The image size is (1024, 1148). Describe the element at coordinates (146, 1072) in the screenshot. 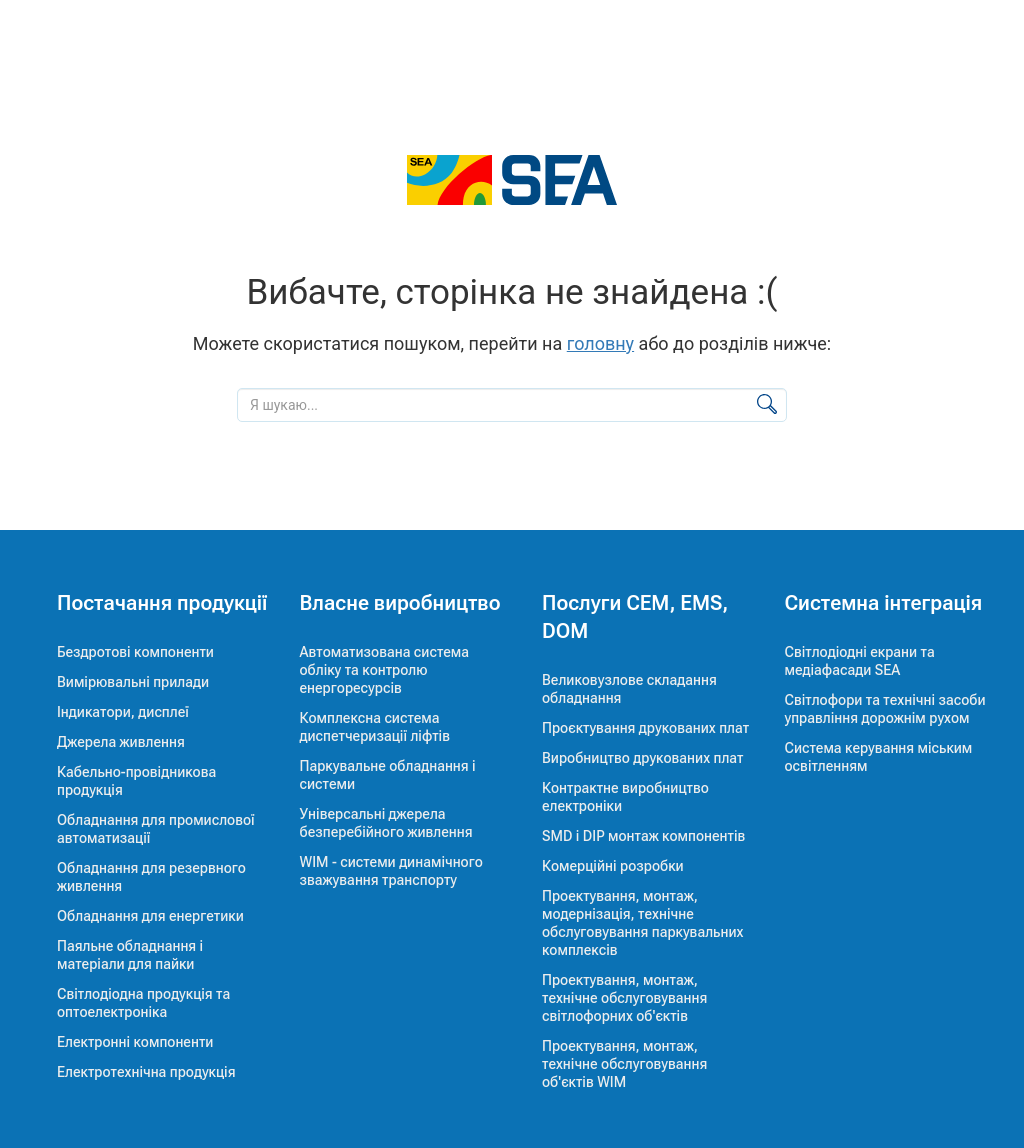

I see `Електротехнічна продукція` at that location.